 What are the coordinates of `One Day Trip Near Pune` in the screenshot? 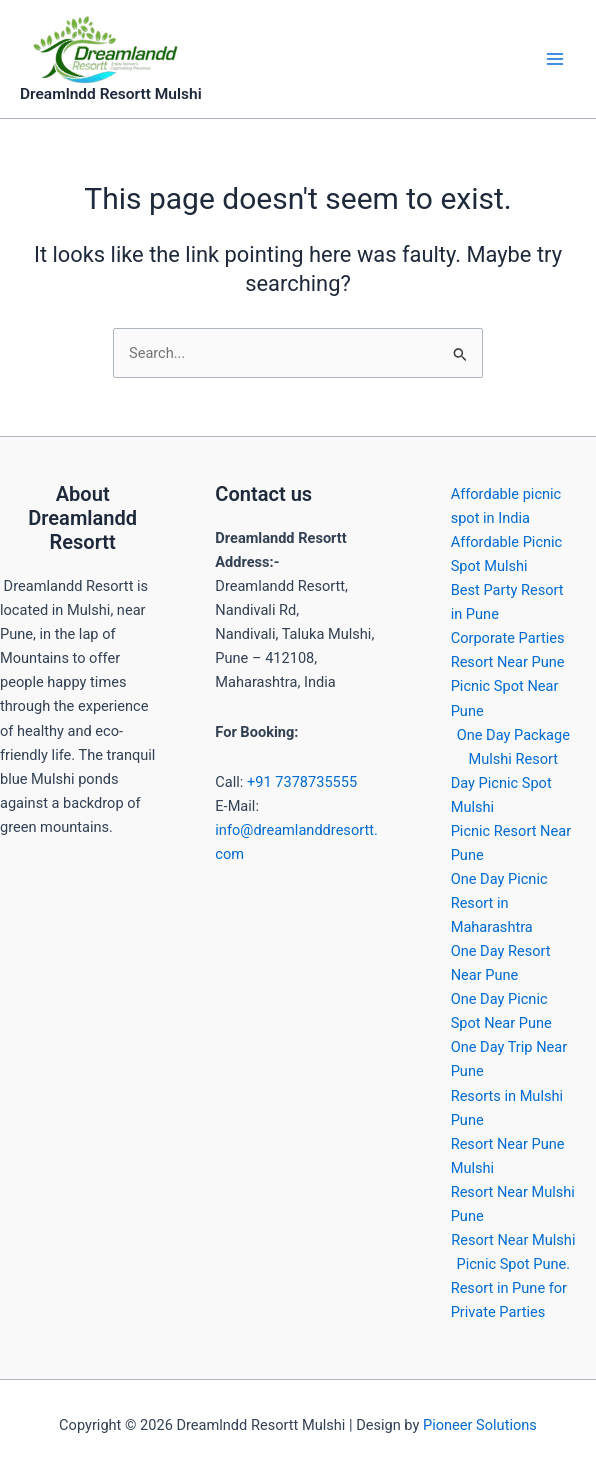 It's located at (509, 1059).